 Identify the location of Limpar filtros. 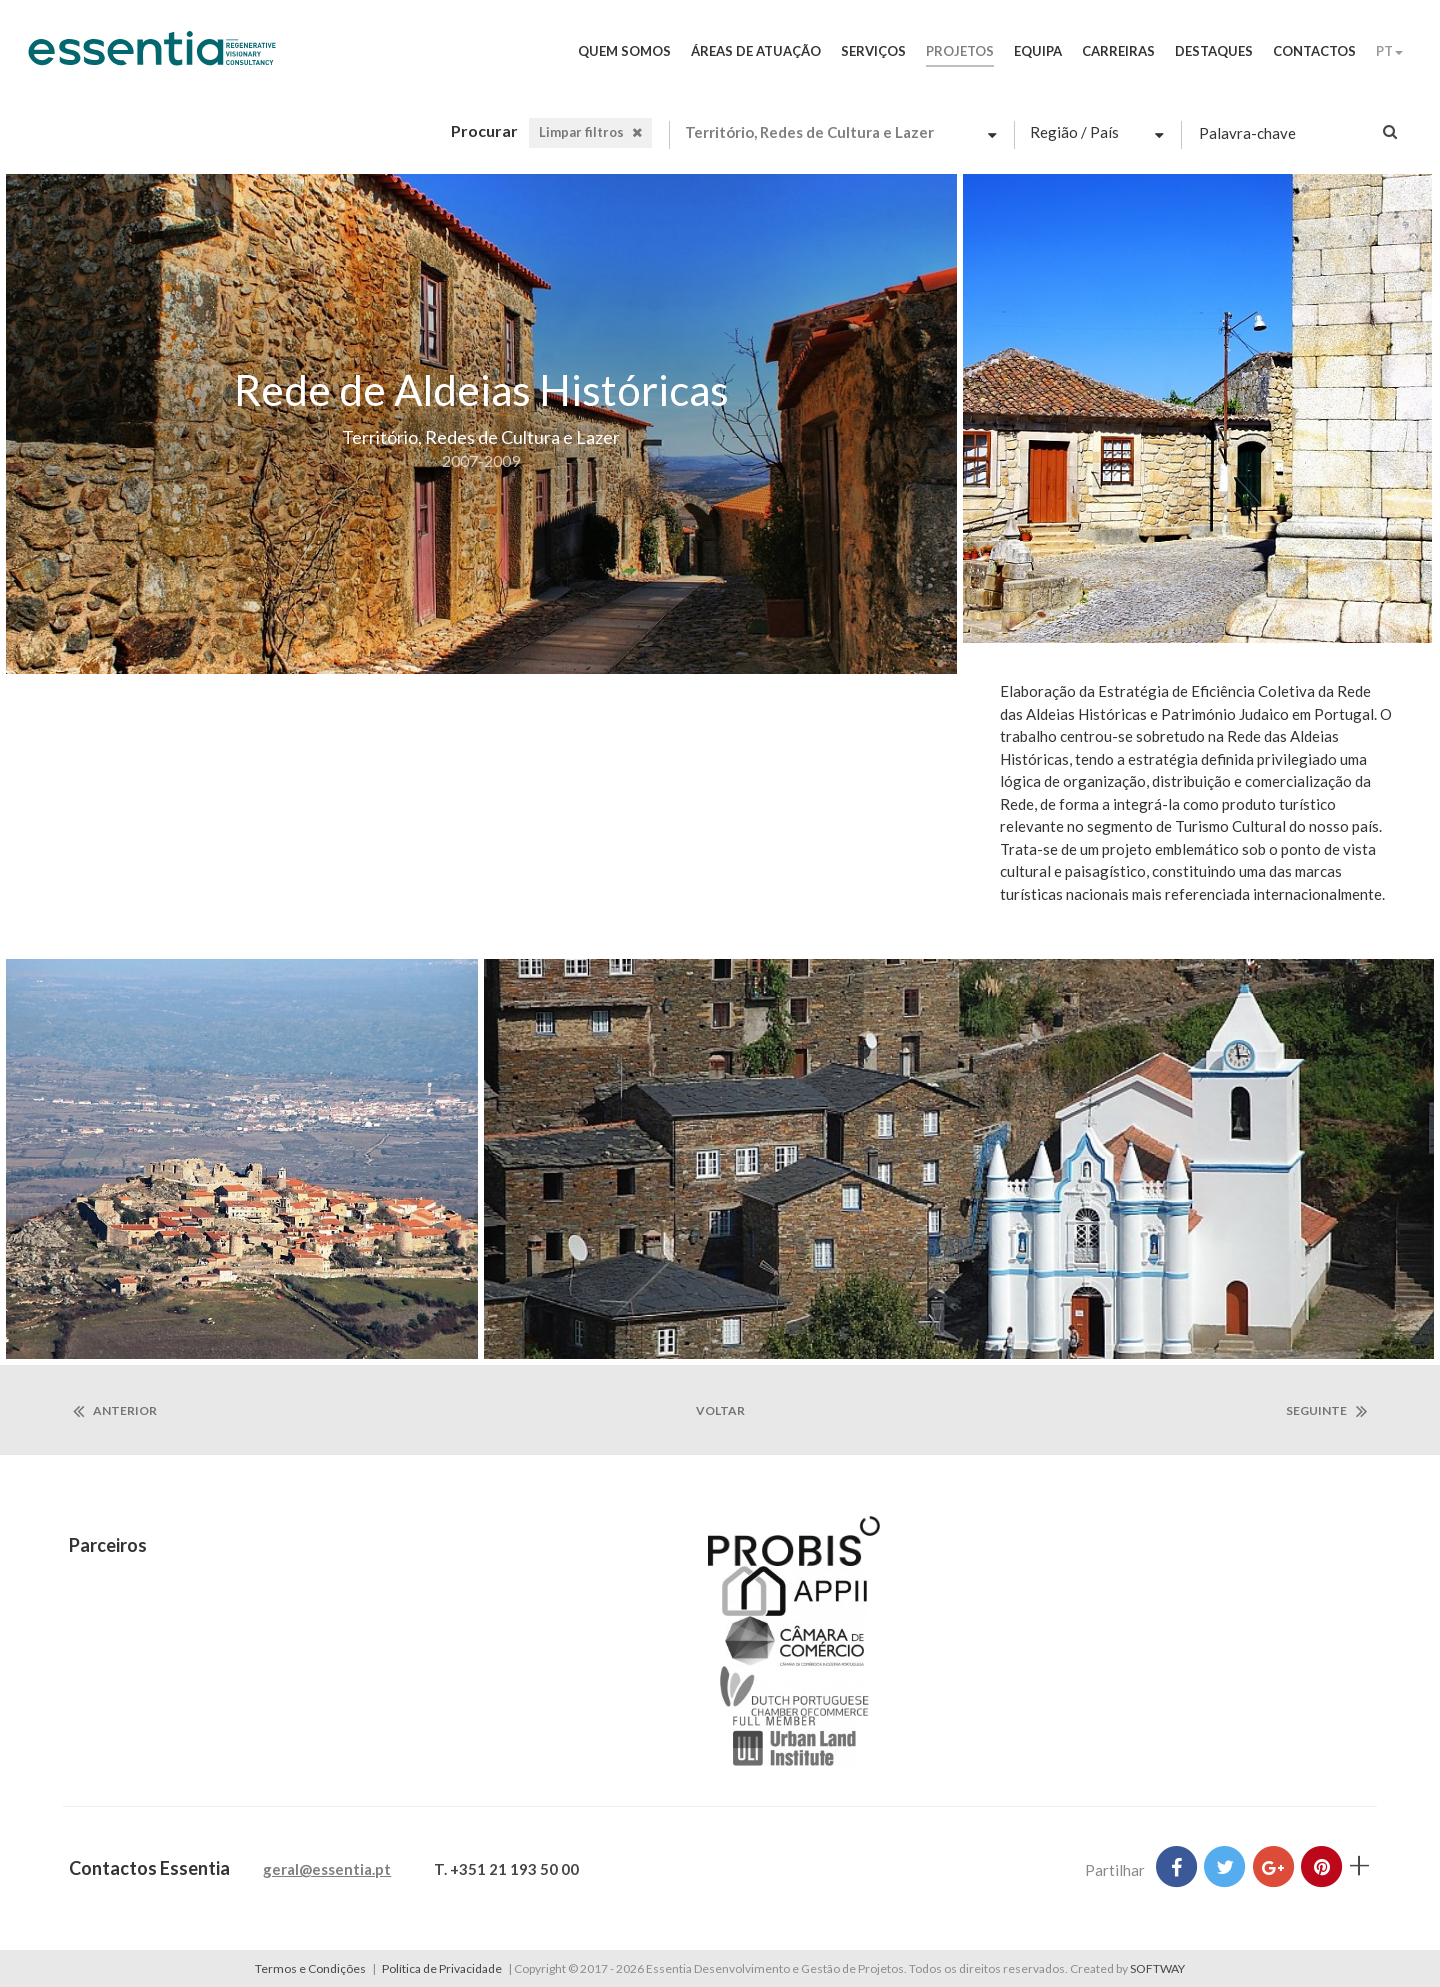
(590, 132).